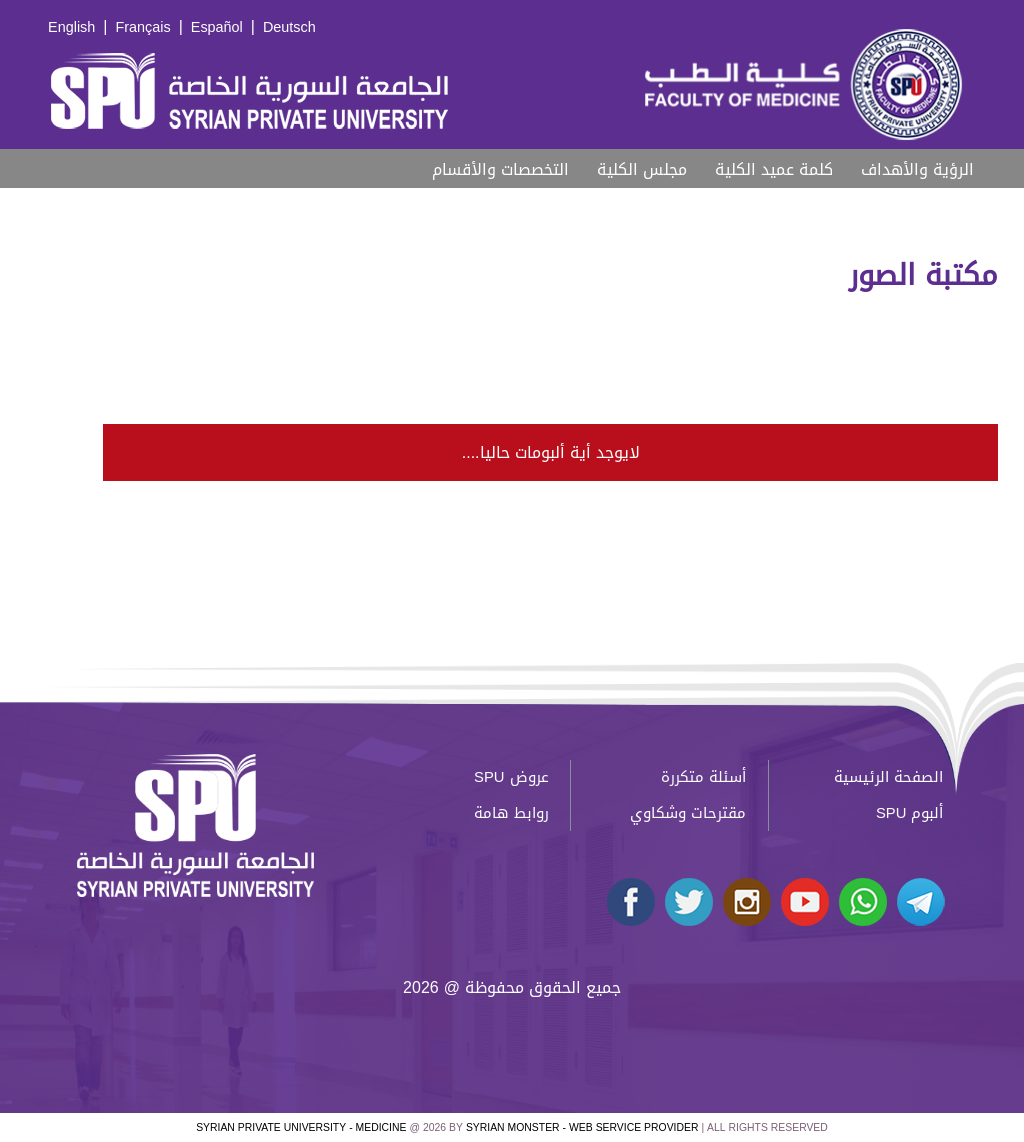 The image size is (1024, 1142). What do you see at coordinates (71, 27) in the screenshot?
I see `English` at bounding box center [71, 27].